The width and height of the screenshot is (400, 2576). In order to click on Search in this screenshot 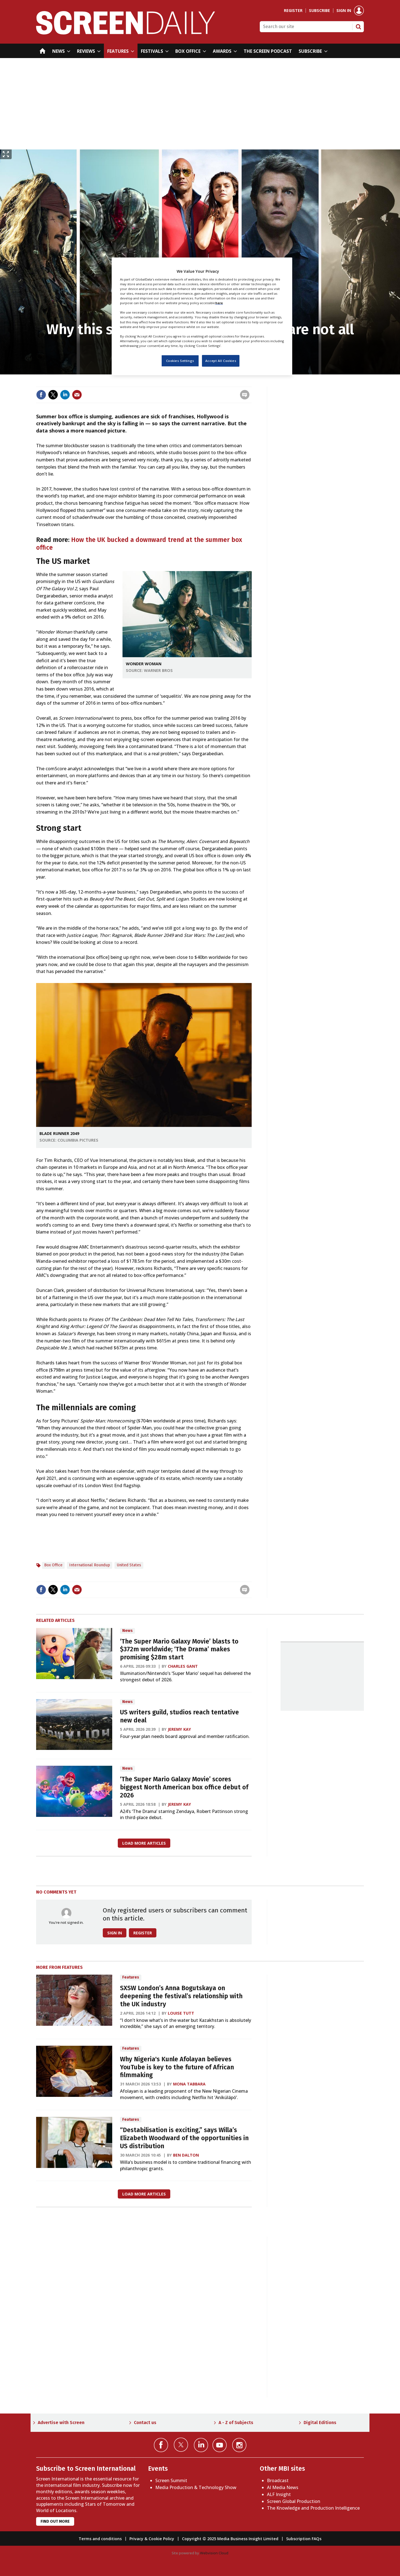, I will do `click(358, 26)`.